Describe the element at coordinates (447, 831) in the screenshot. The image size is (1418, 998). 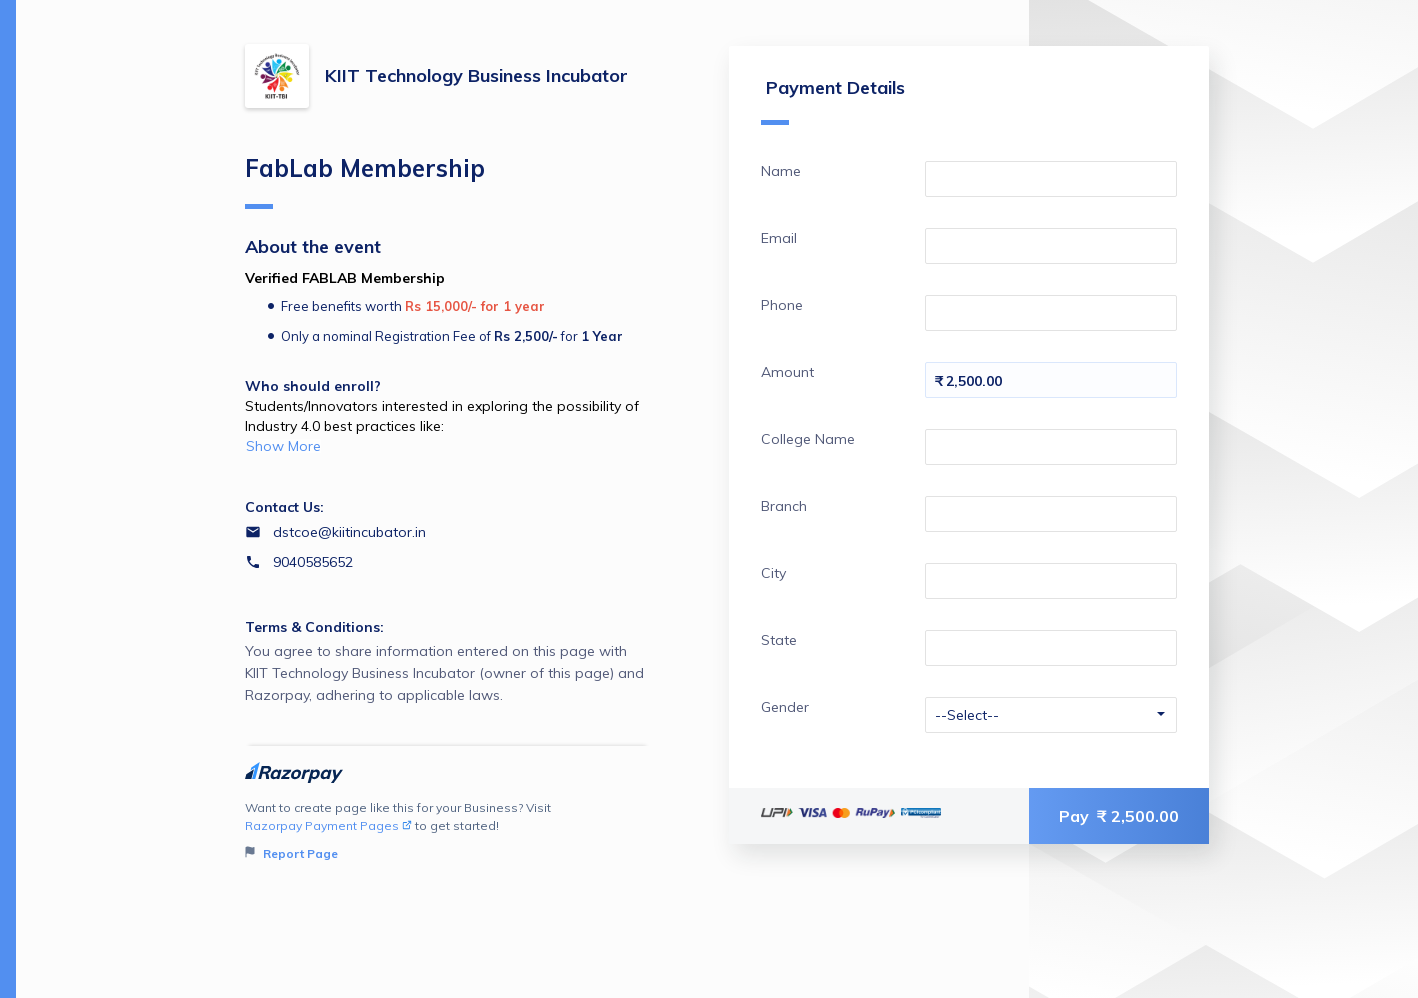
I see `Want to create page like this for your Business? Visit to get started!` at that location.